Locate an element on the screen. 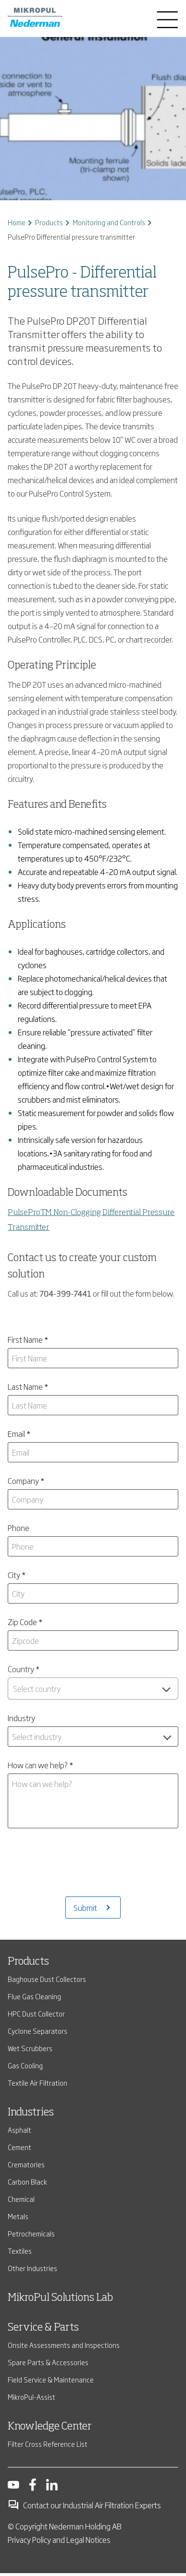 This screenshot has width=186, height=2576. Privacy Policy and Legal Notices is located at coordinates (59, 2502).